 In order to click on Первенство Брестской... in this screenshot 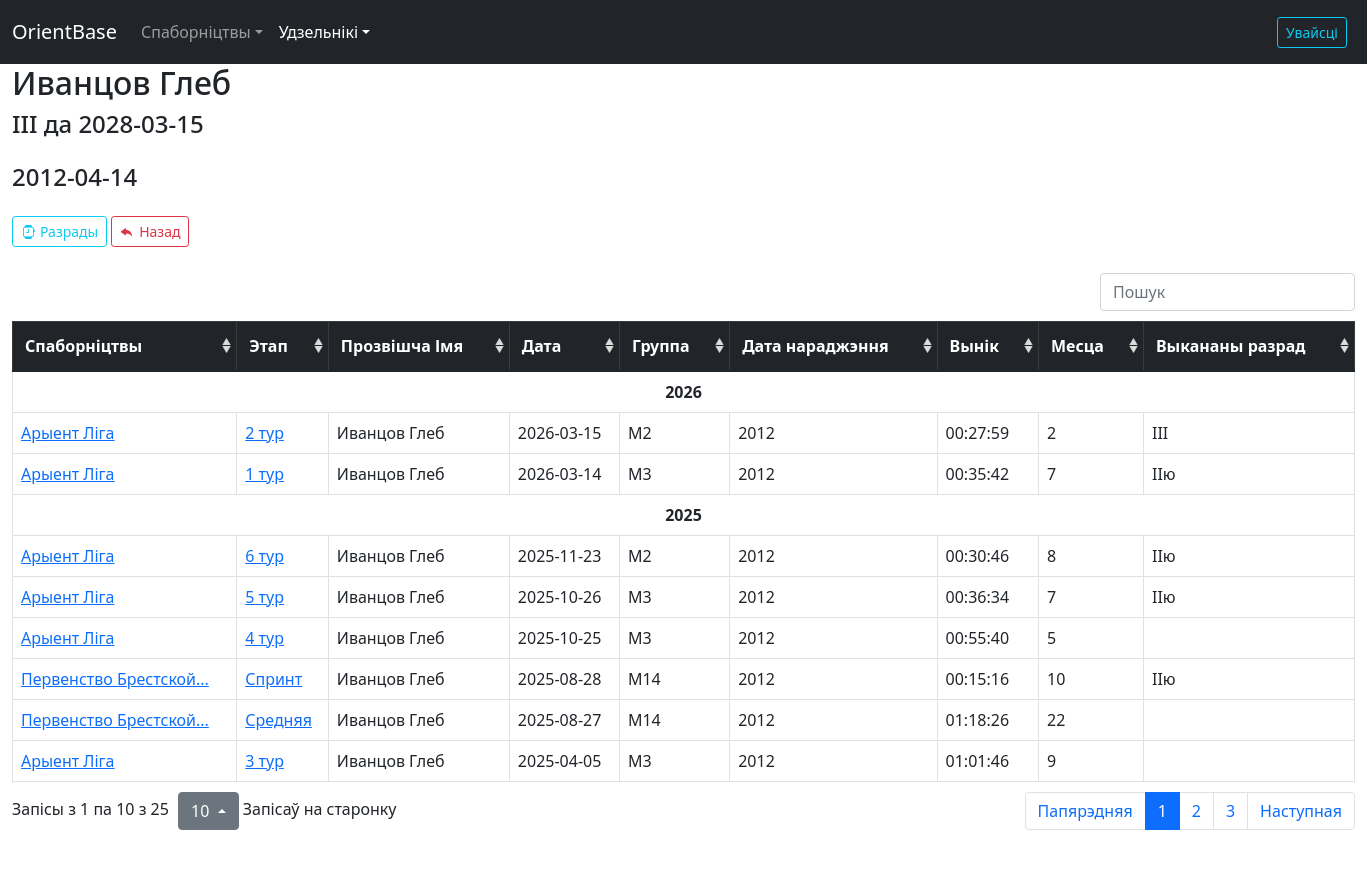, I will do `click(115, 679)`.